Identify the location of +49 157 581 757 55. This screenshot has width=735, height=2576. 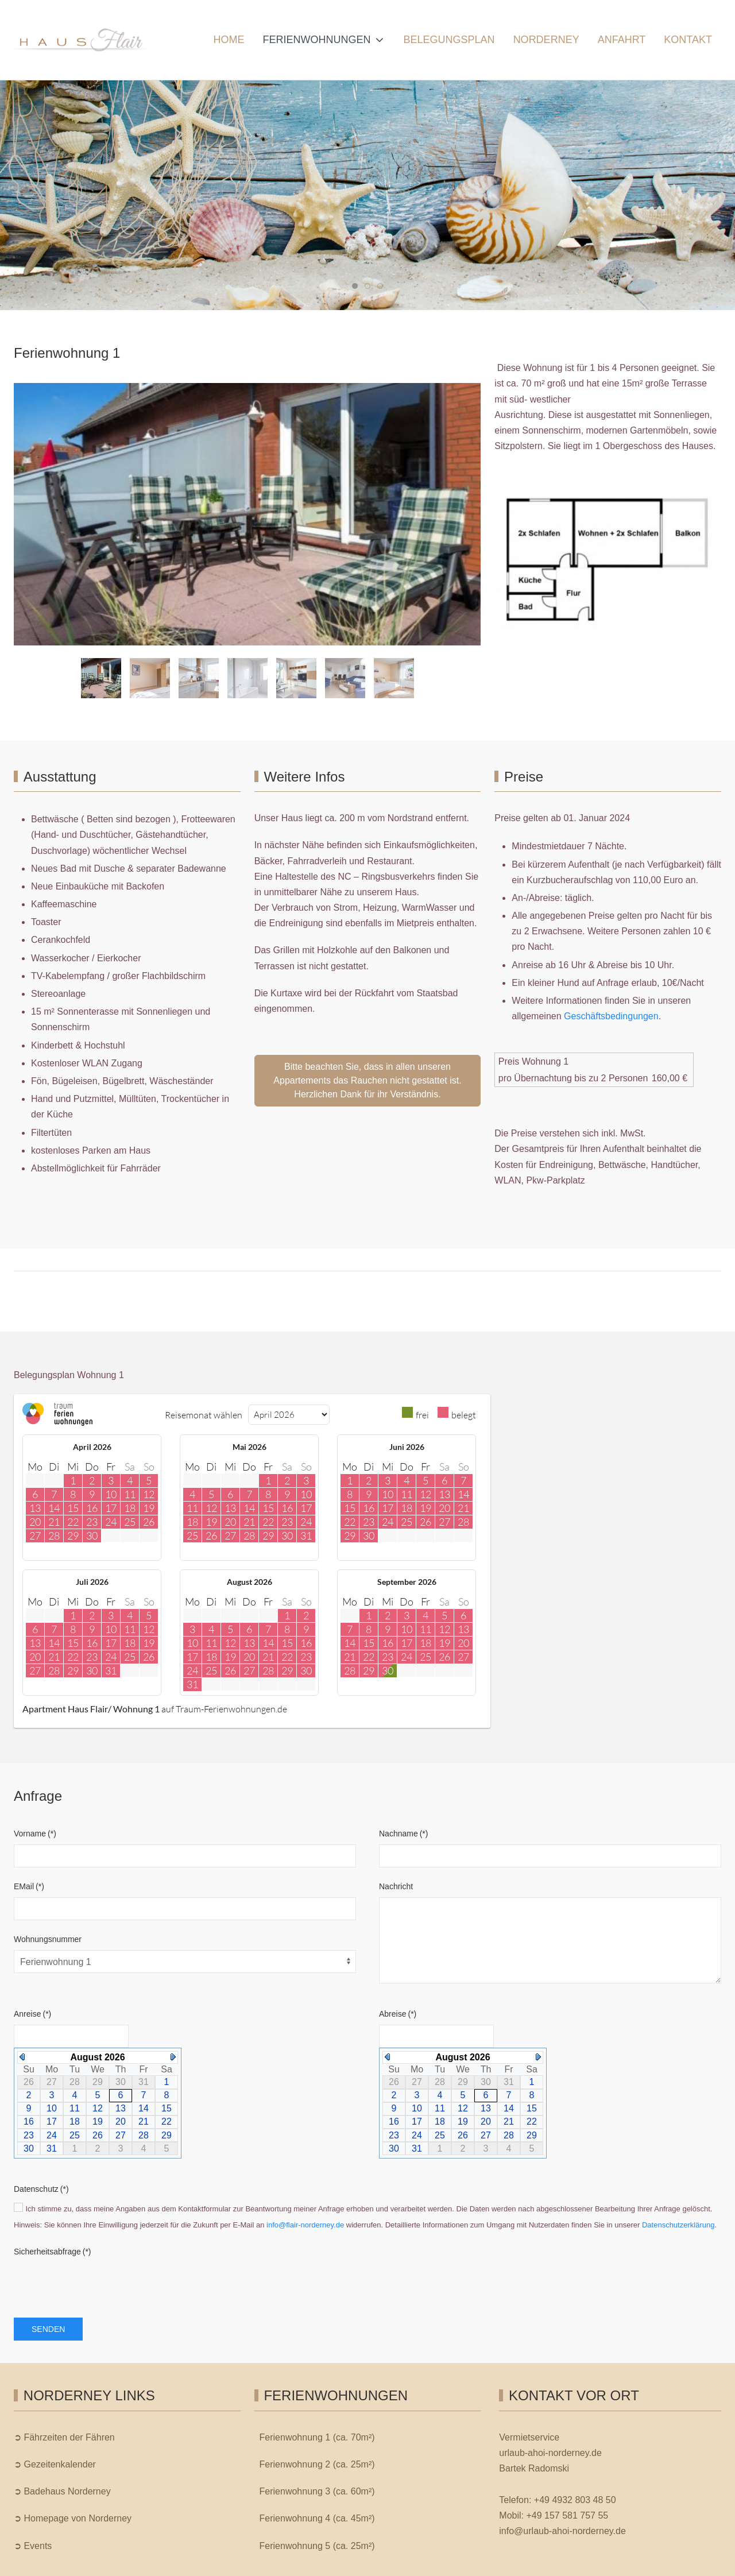
(567, 2515).